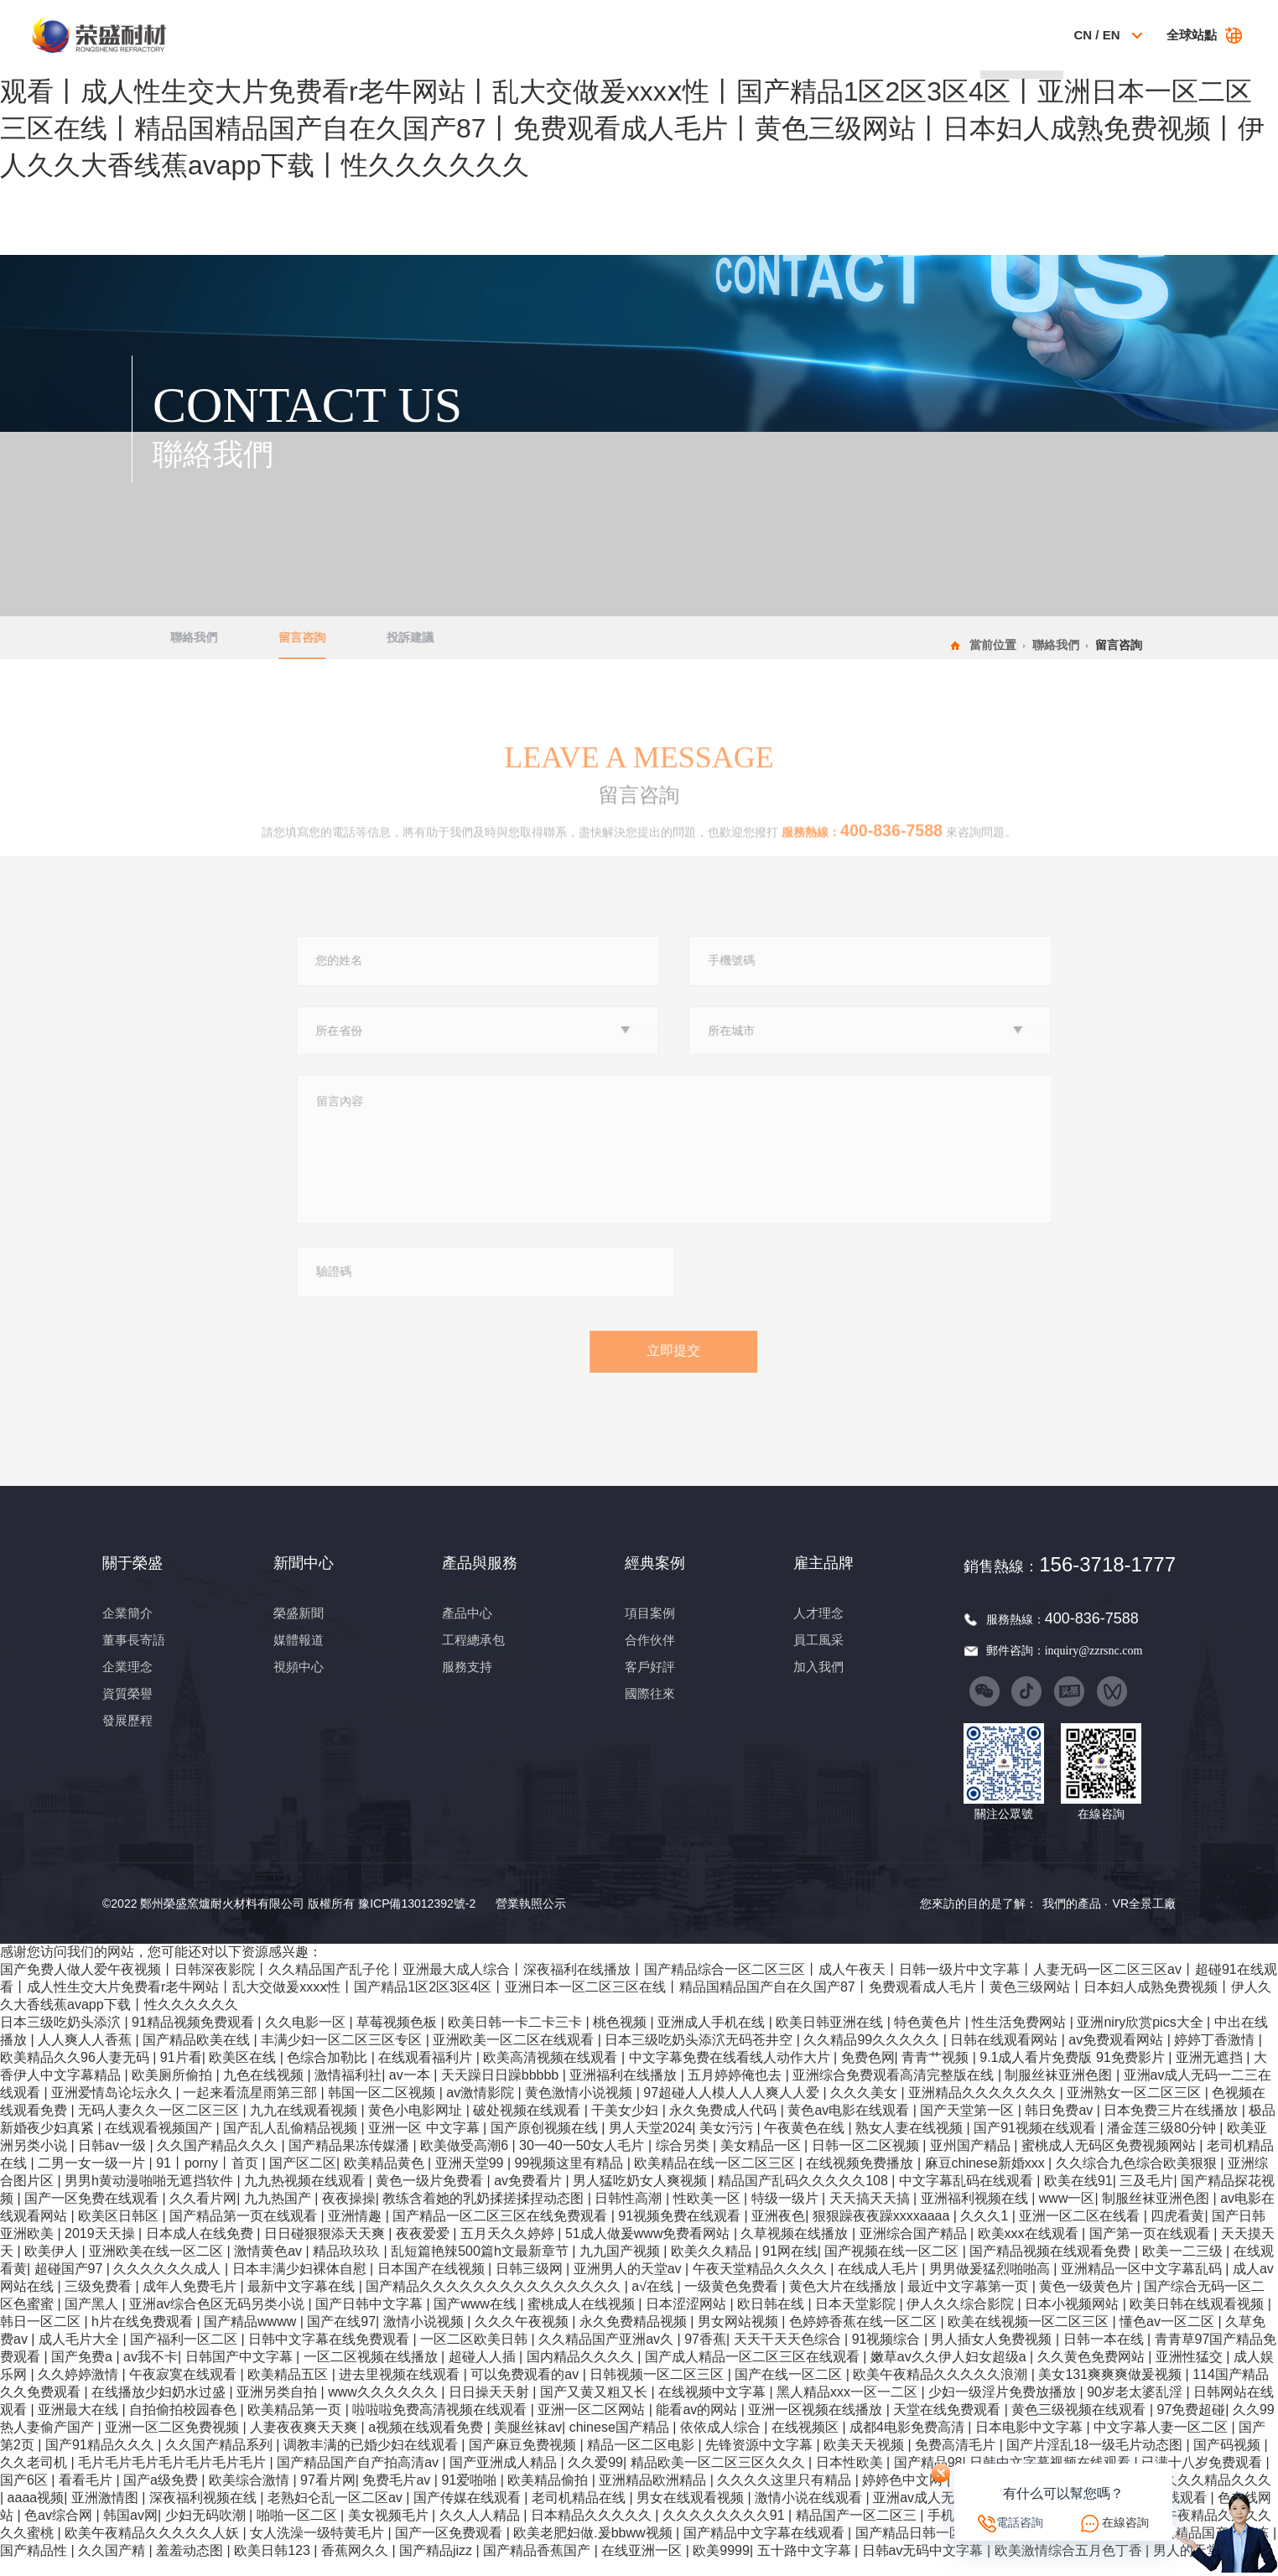 The height and width of the screenshot is (2576, 1278). I want to click on 能看av的网站, so click(698, 2425).